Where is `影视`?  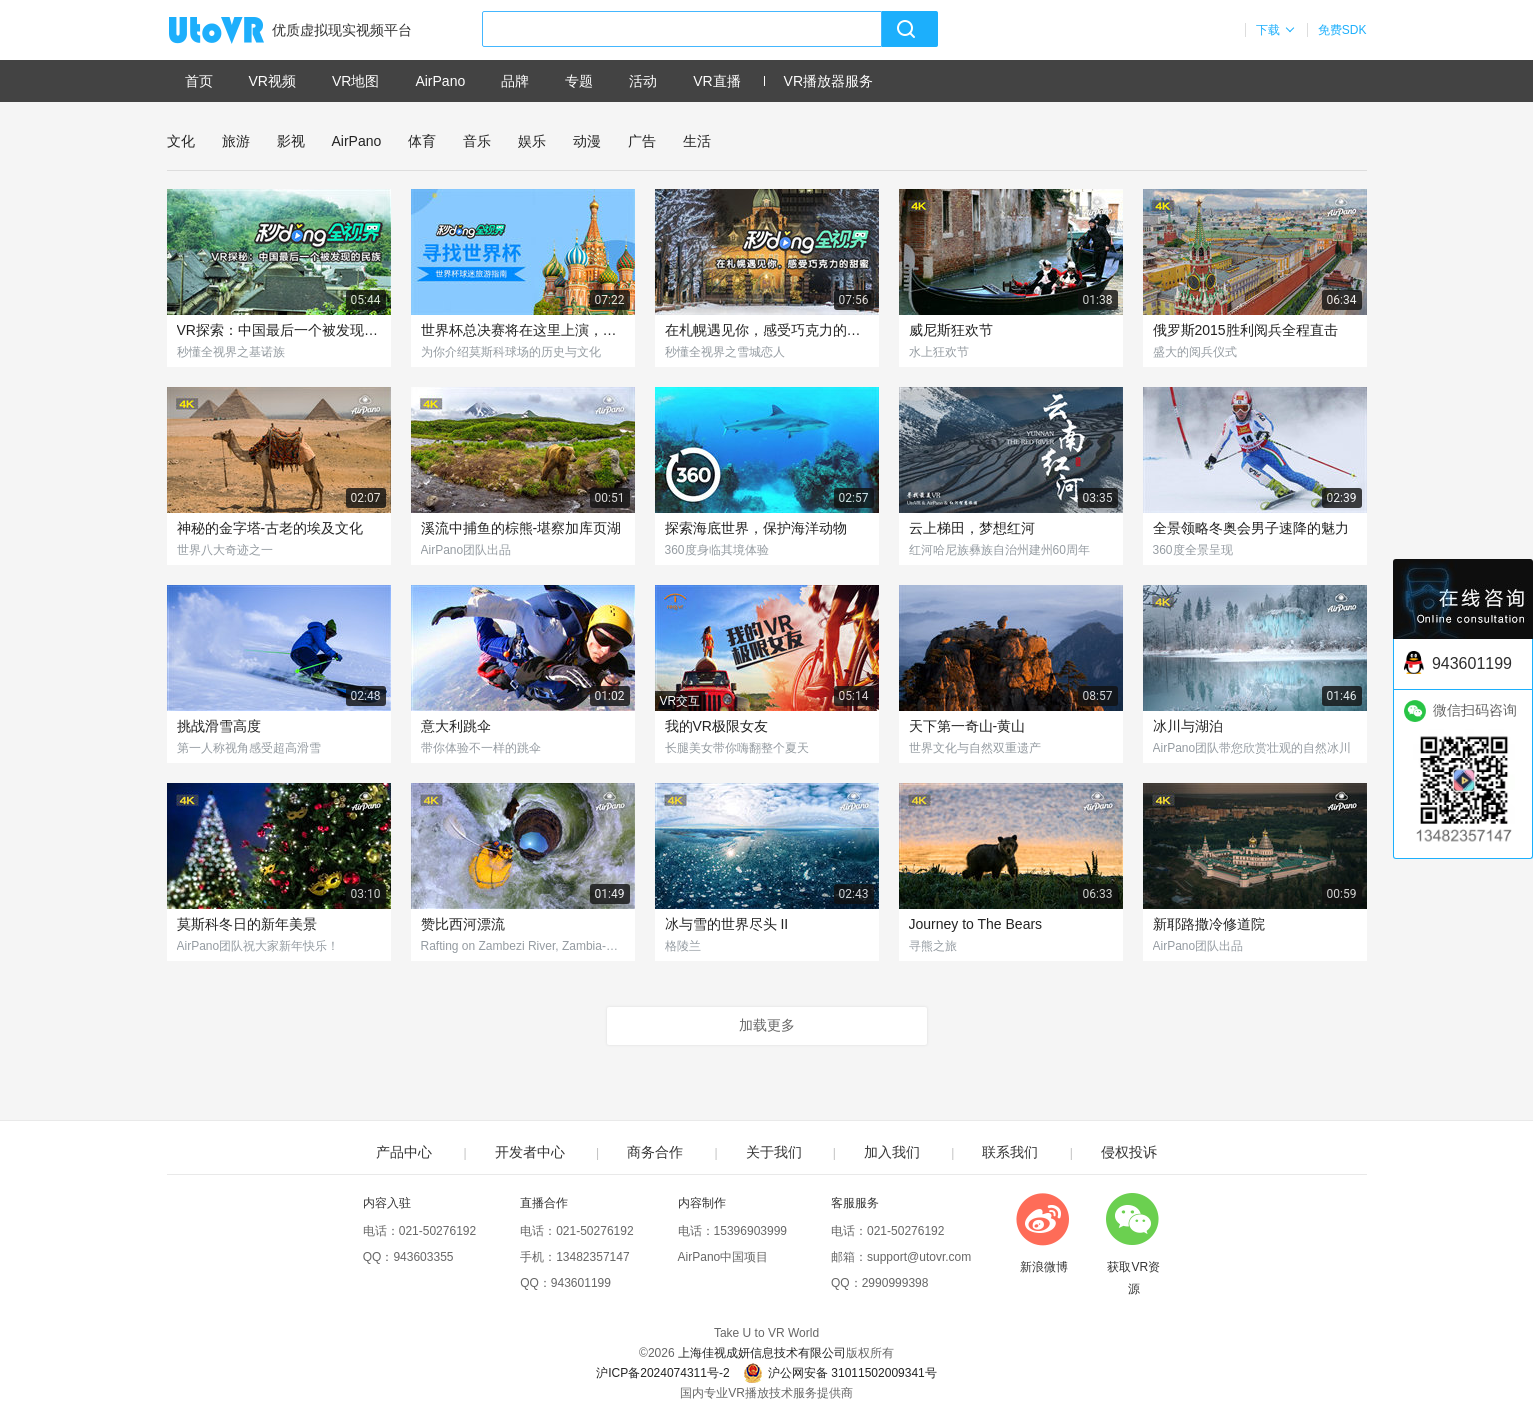 影视 is located at coordinates (291, 141).